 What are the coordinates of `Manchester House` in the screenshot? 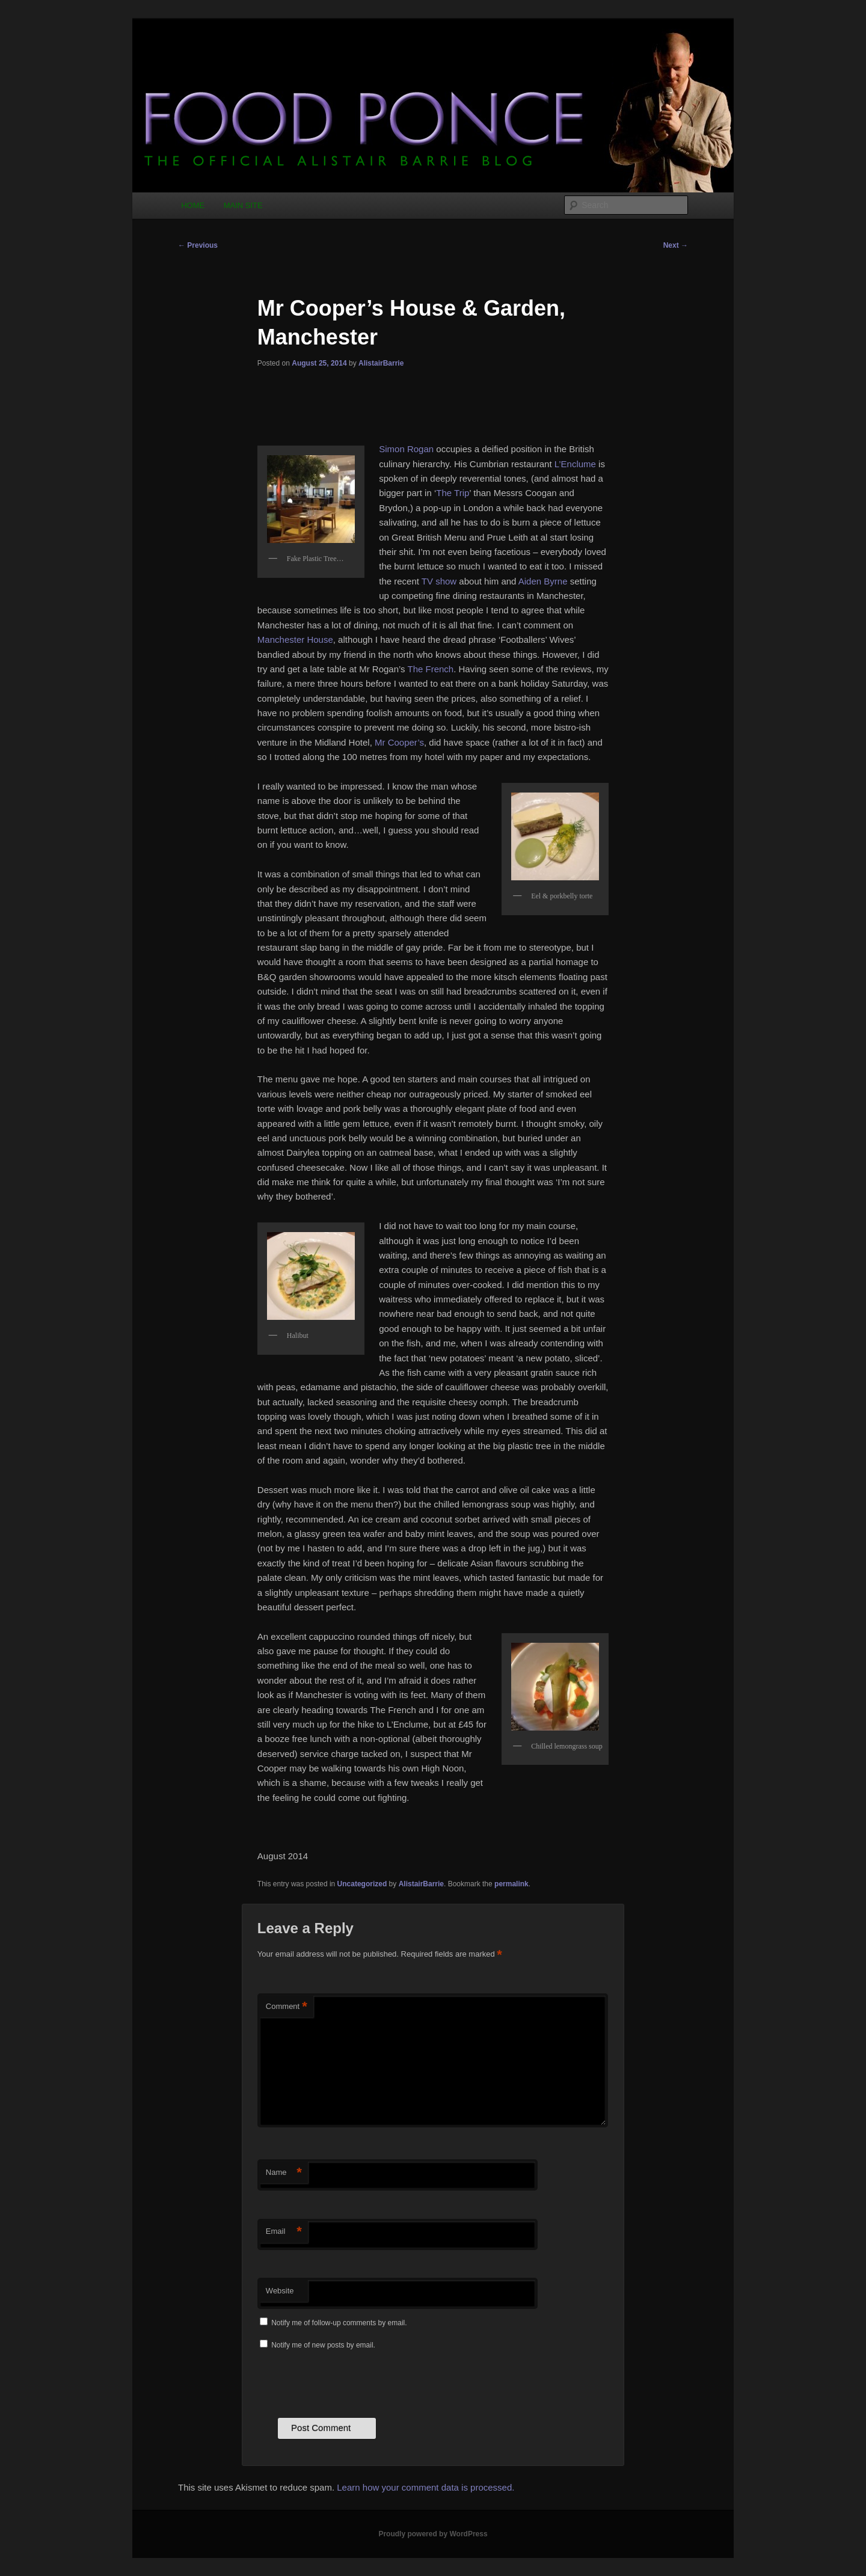 It's located at (295, 639).